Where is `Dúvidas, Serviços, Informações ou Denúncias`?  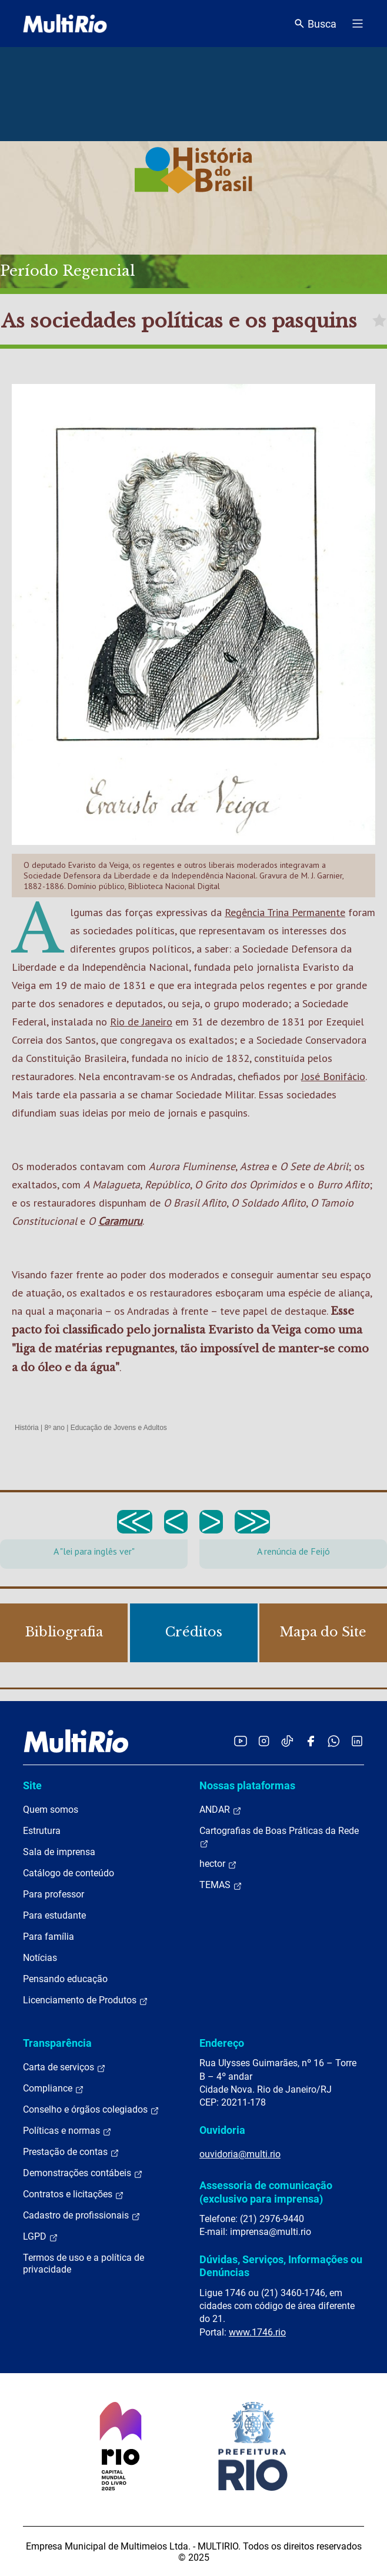
Dúvidas, Serviços, Informações ou Denúncias is located at coordinates (280, 2265).